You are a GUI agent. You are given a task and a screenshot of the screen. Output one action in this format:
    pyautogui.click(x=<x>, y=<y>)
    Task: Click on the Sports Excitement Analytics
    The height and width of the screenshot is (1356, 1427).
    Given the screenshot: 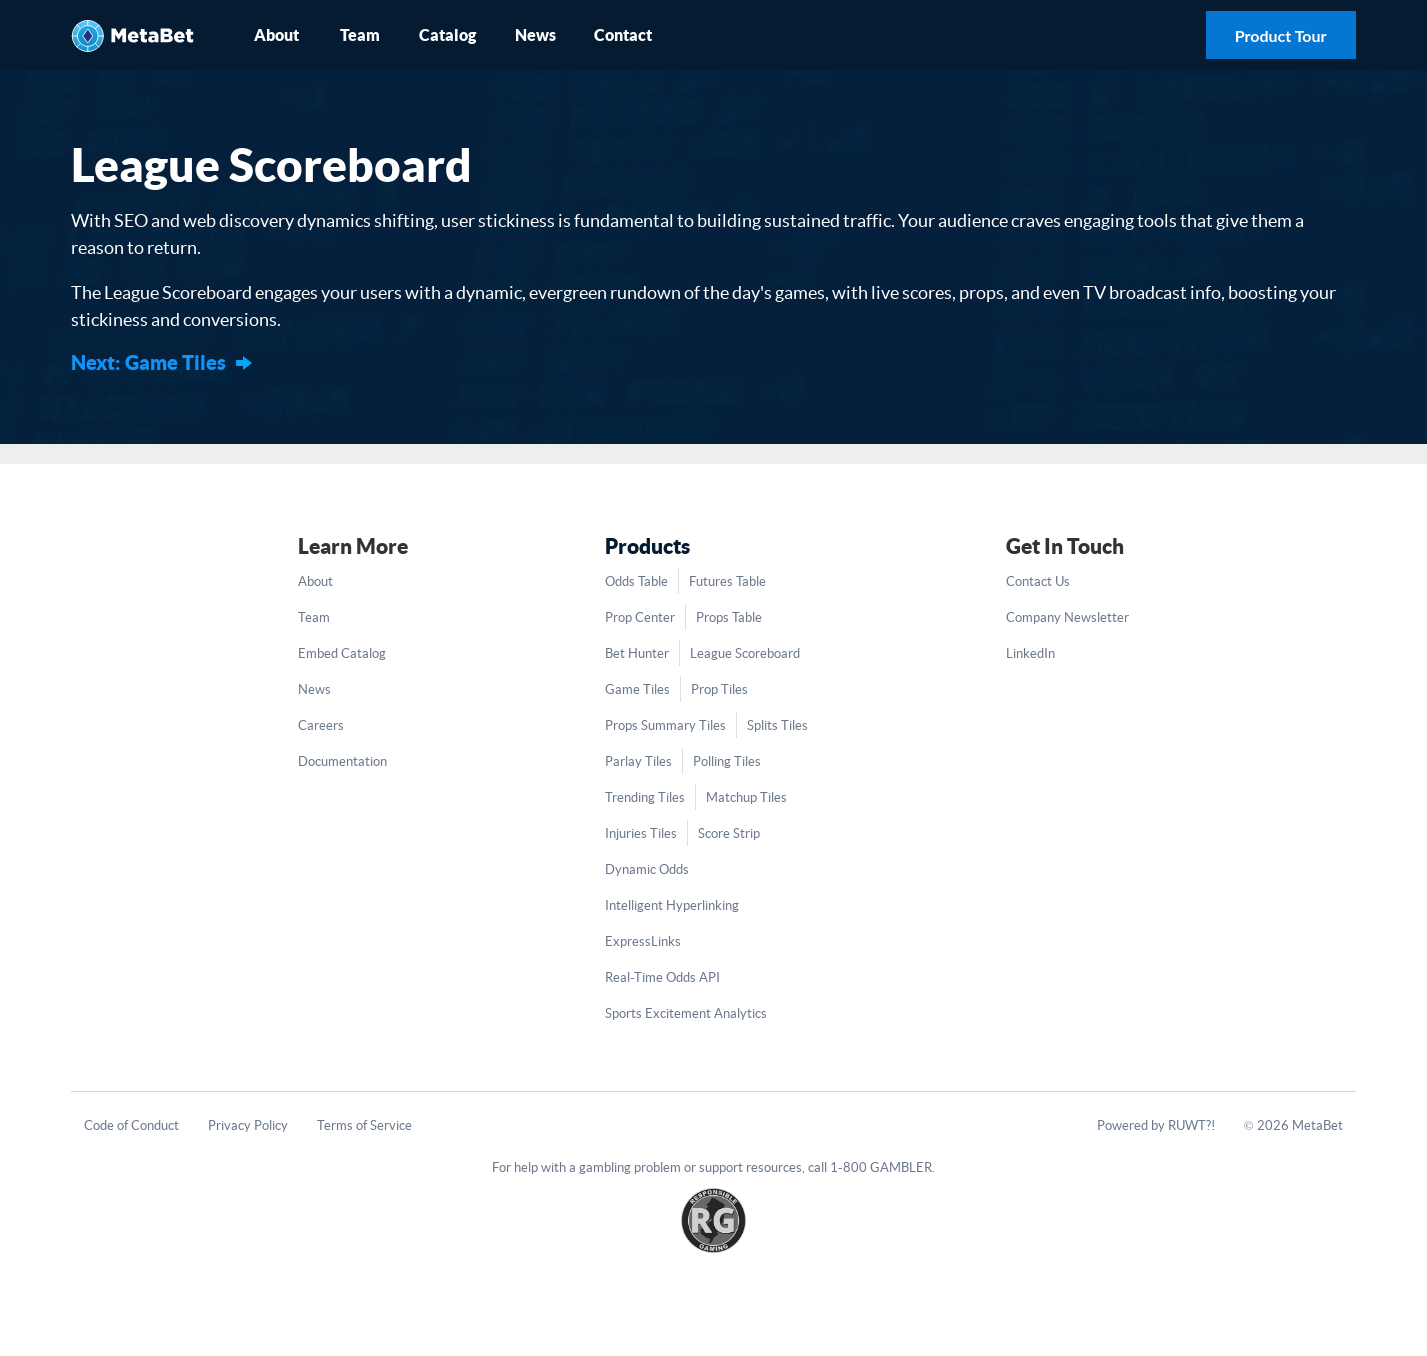 What is the action you would take?
    pyautogui.click(x=686, y=1013)
    